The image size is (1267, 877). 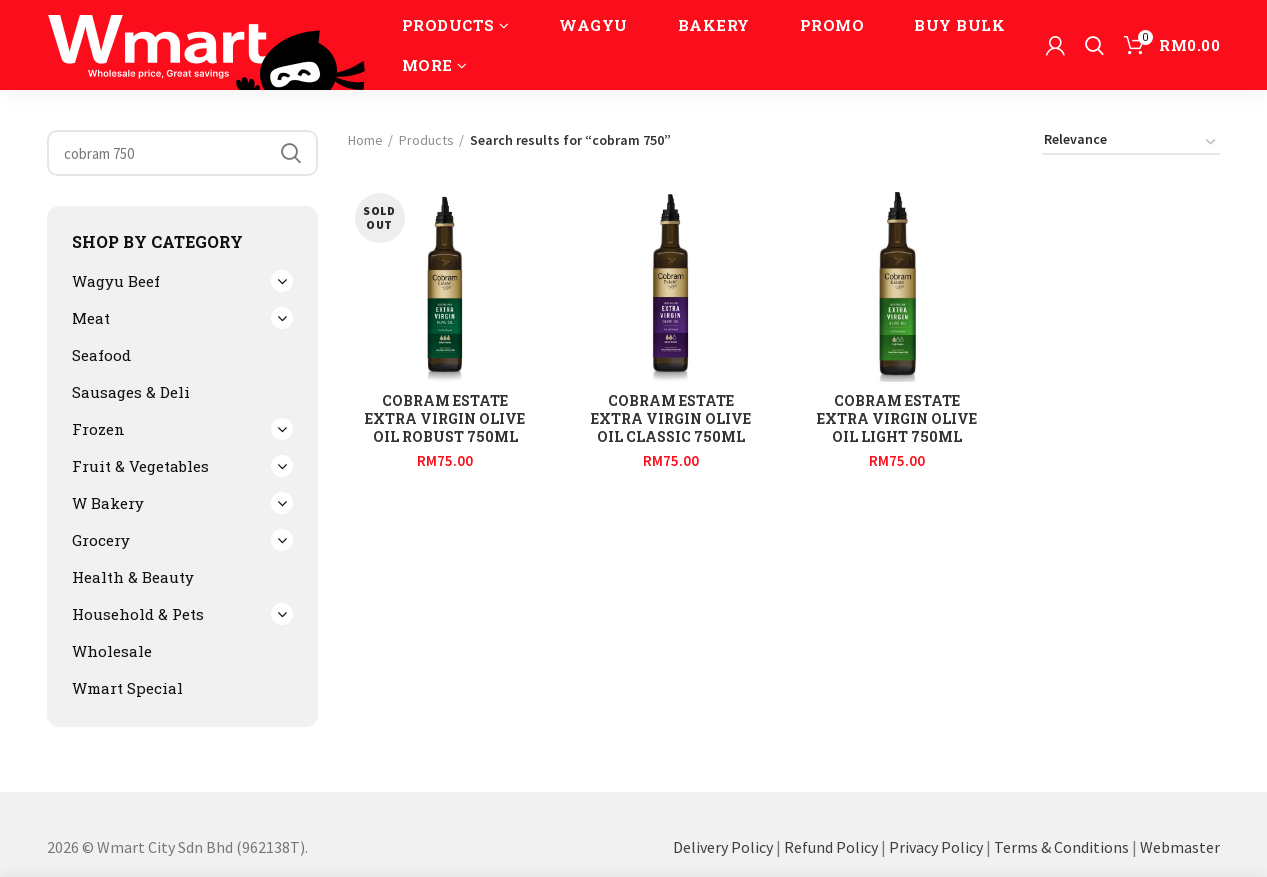 What do you see at coordinates (116, 281) in the screenshot?
I see `Wagyu Beef` at bounding box center [116, 281].